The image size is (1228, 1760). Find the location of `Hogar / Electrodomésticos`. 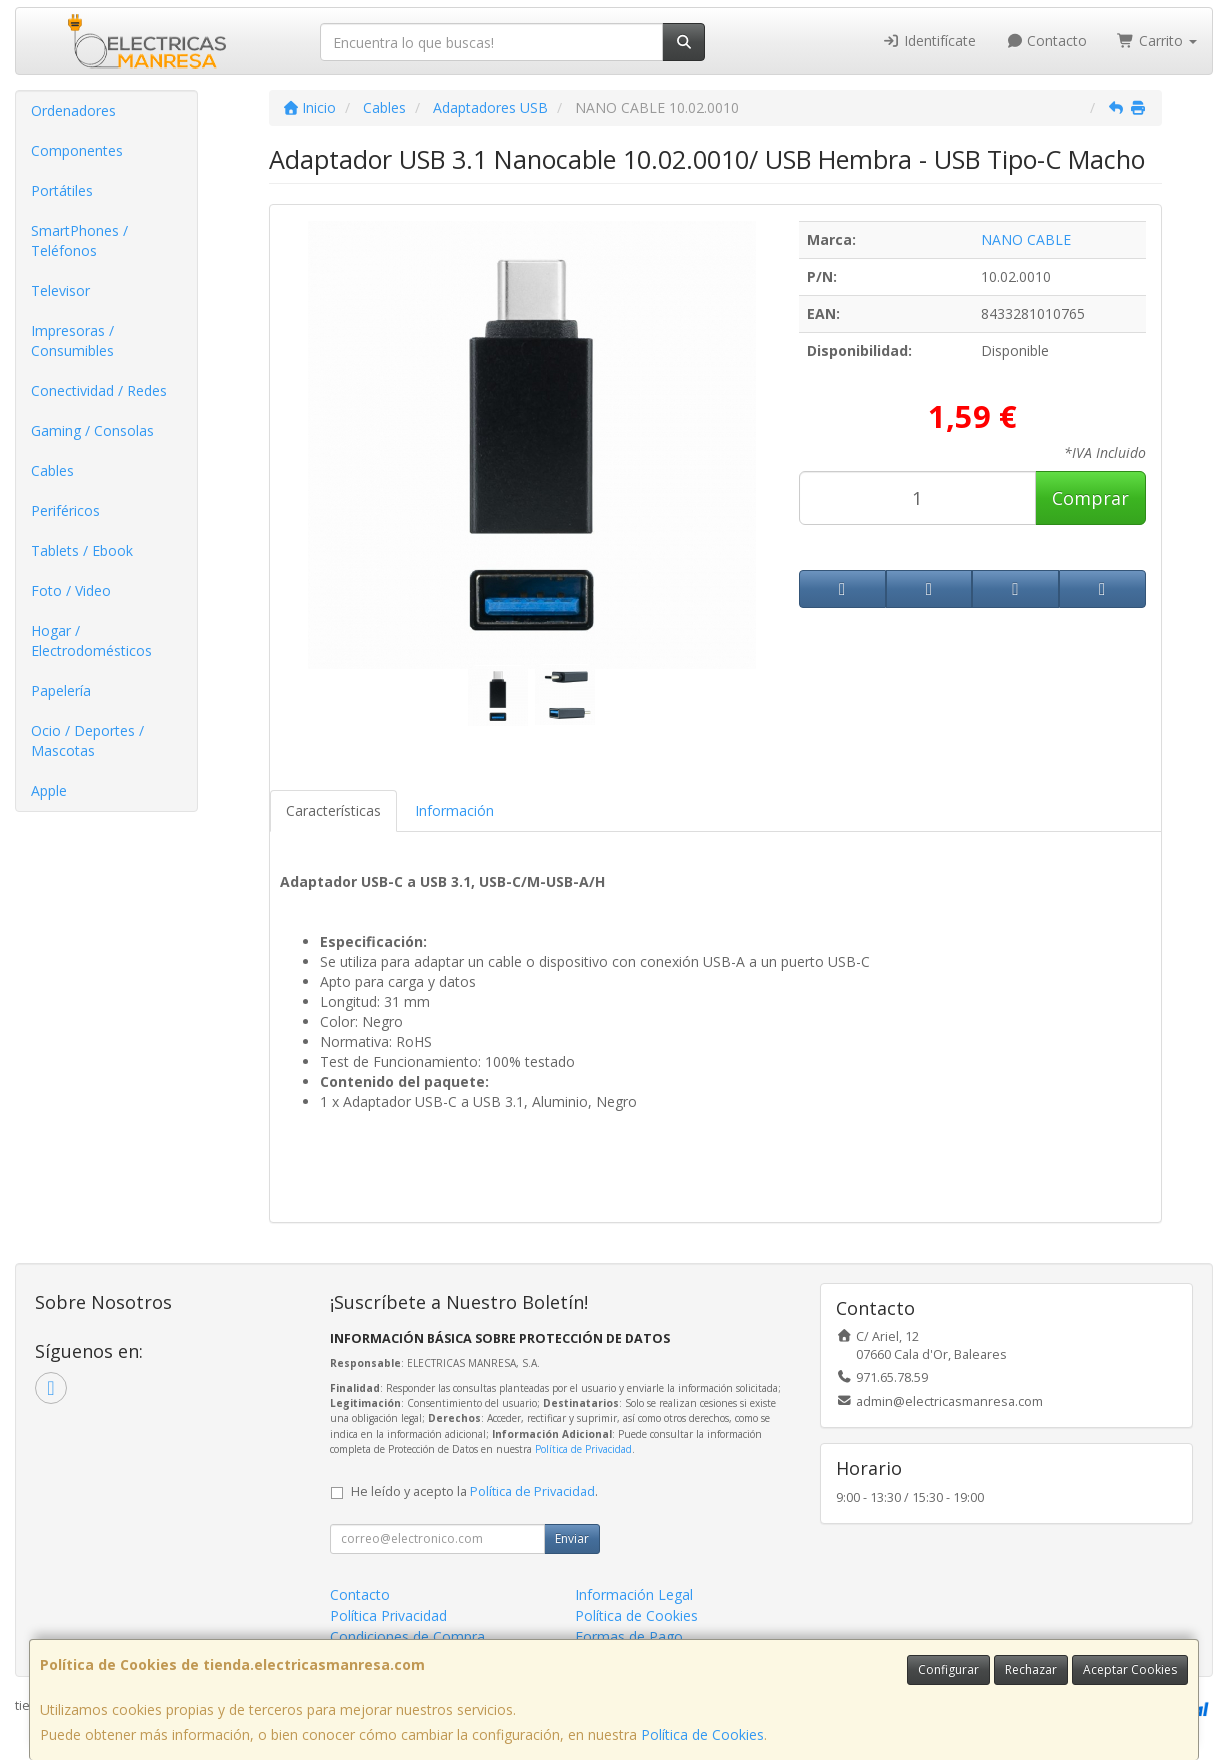

Hogar / Electrodomésticos is located at coordinates (91, 640).